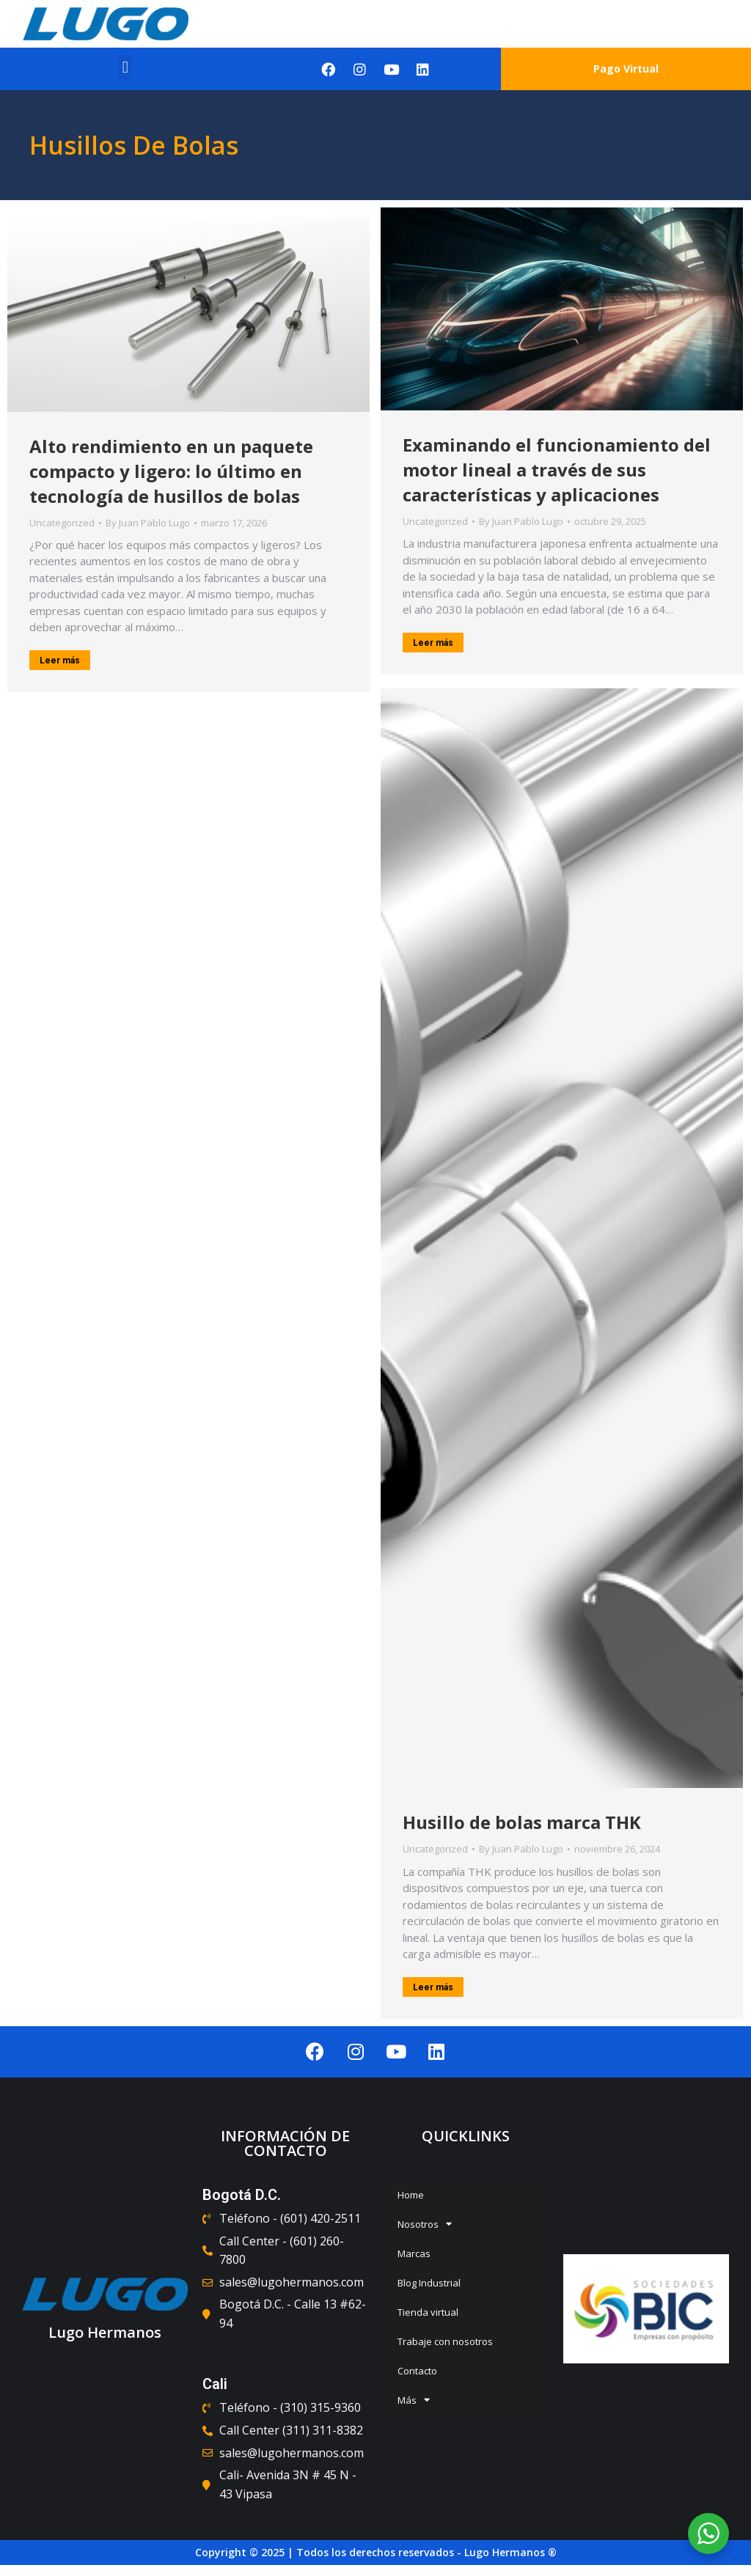  What do you see at coordinates (411, 2194) in the screenshot?
I see `Home` at bounding box center [411, 2194].